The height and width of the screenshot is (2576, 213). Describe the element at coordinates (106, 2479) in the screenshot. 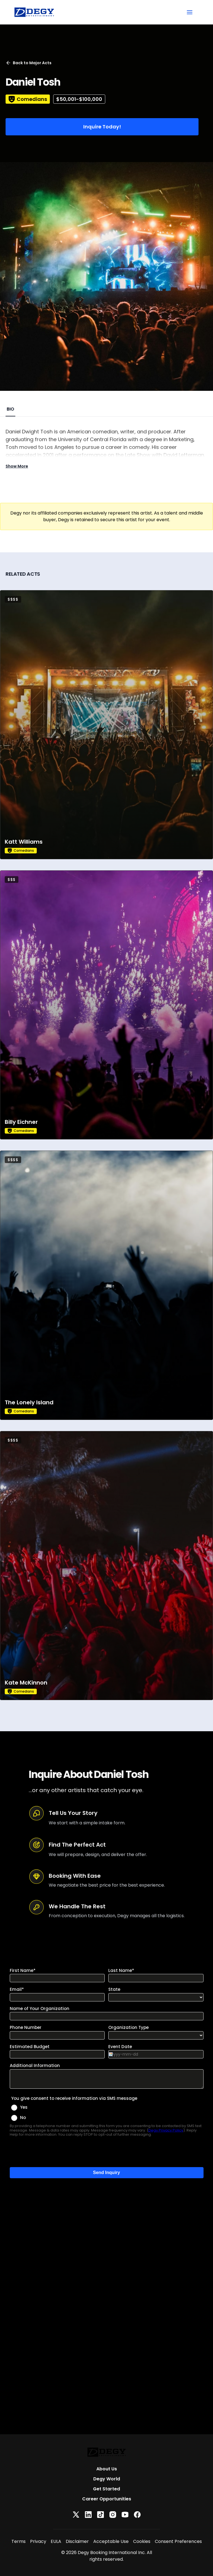

I see `Degy World` at that location.